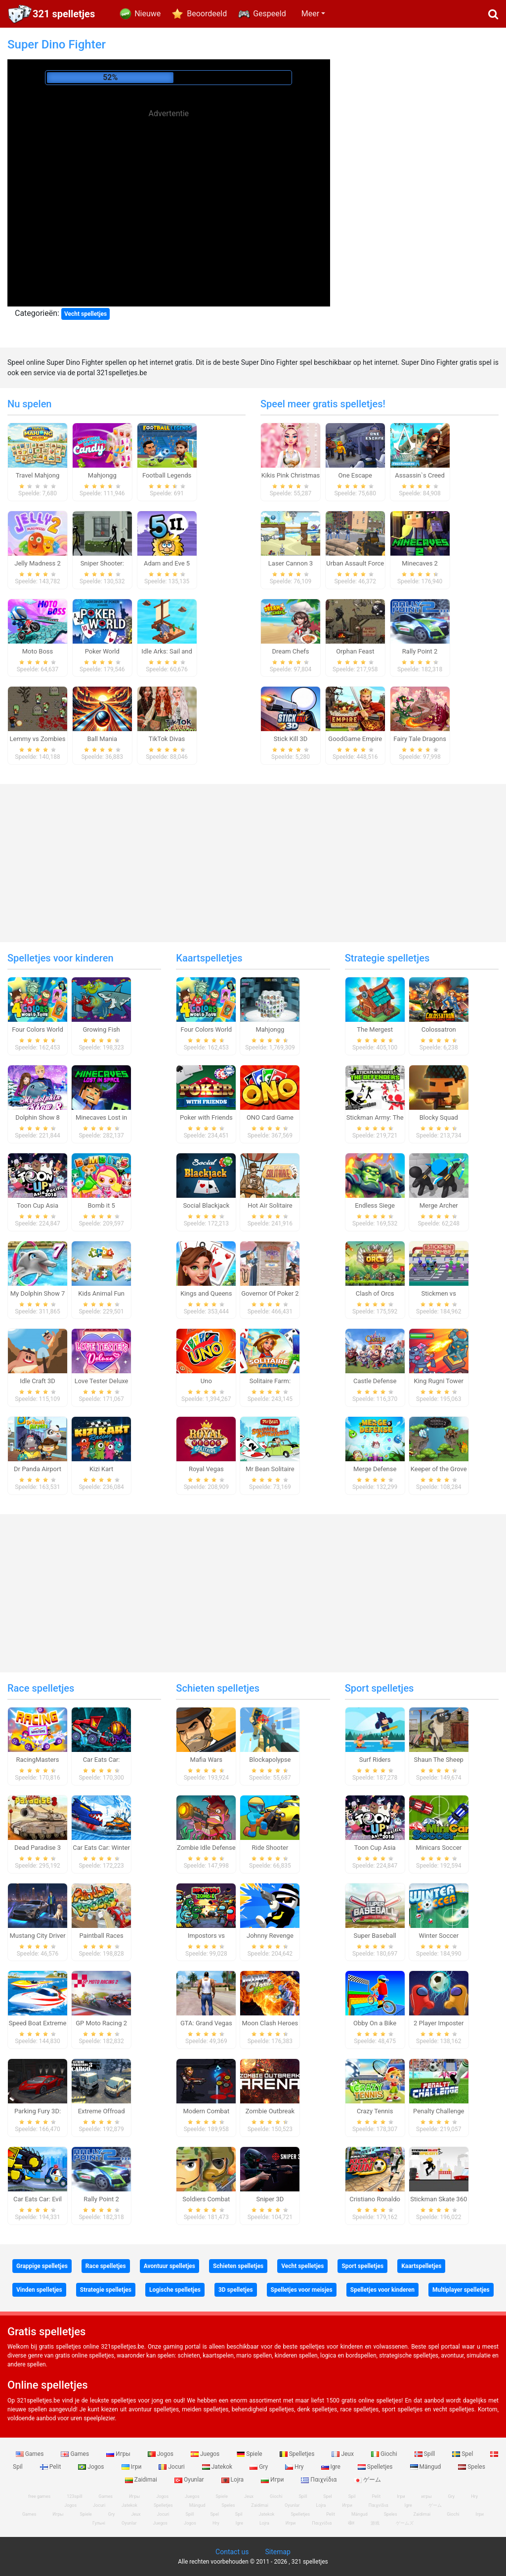 Image resolution: width=506 pixels, height=2576 pixels. What do you see at coordinates (387, 958) in the screenshot?
I see `Strategie spelletjes` at bounding box center [387, 958].